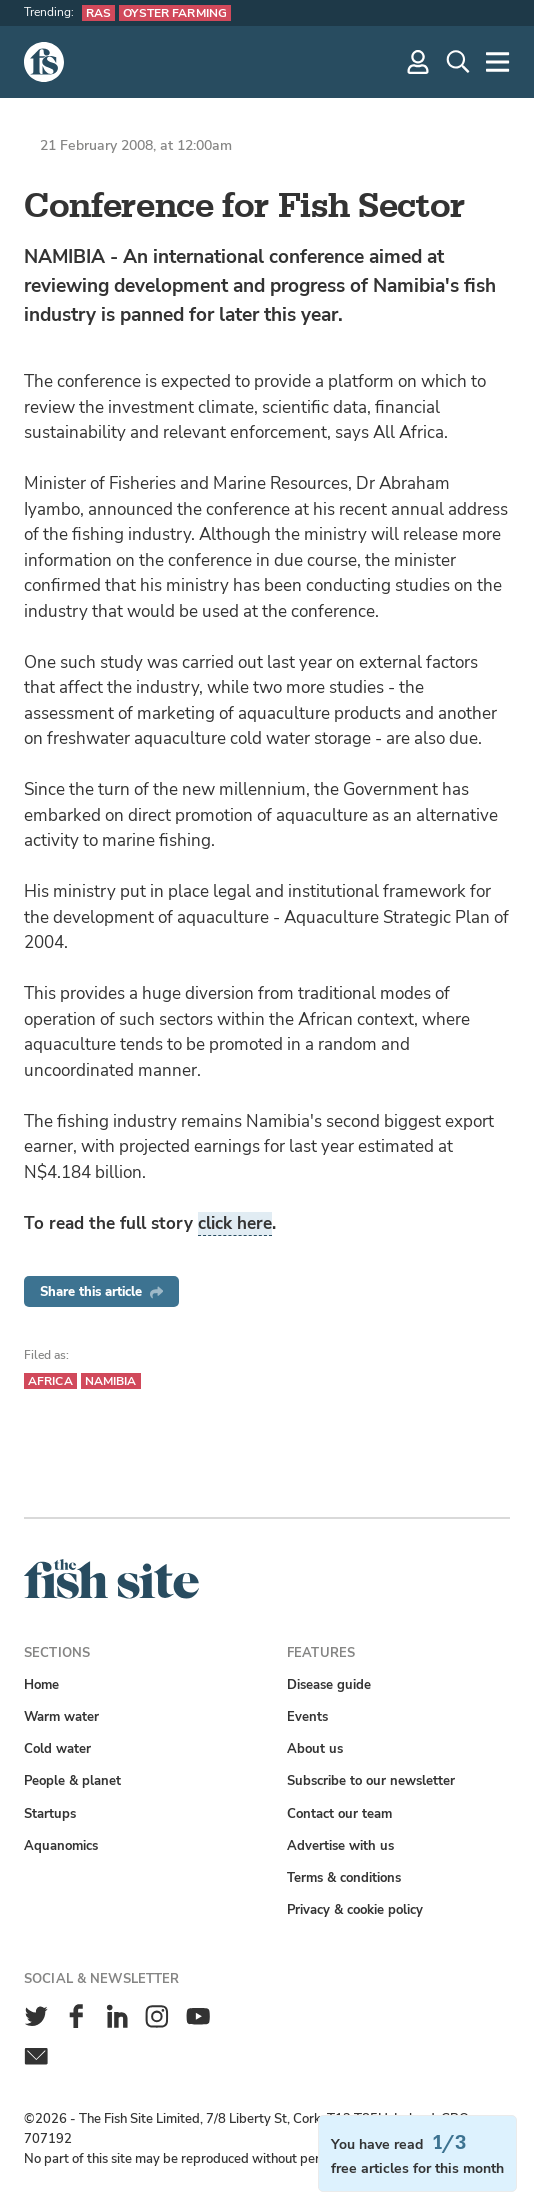  What do you see at coordinates (329, 1684) in the screenshot?
I see `Disease guide` at bounding box center [329, 1684].